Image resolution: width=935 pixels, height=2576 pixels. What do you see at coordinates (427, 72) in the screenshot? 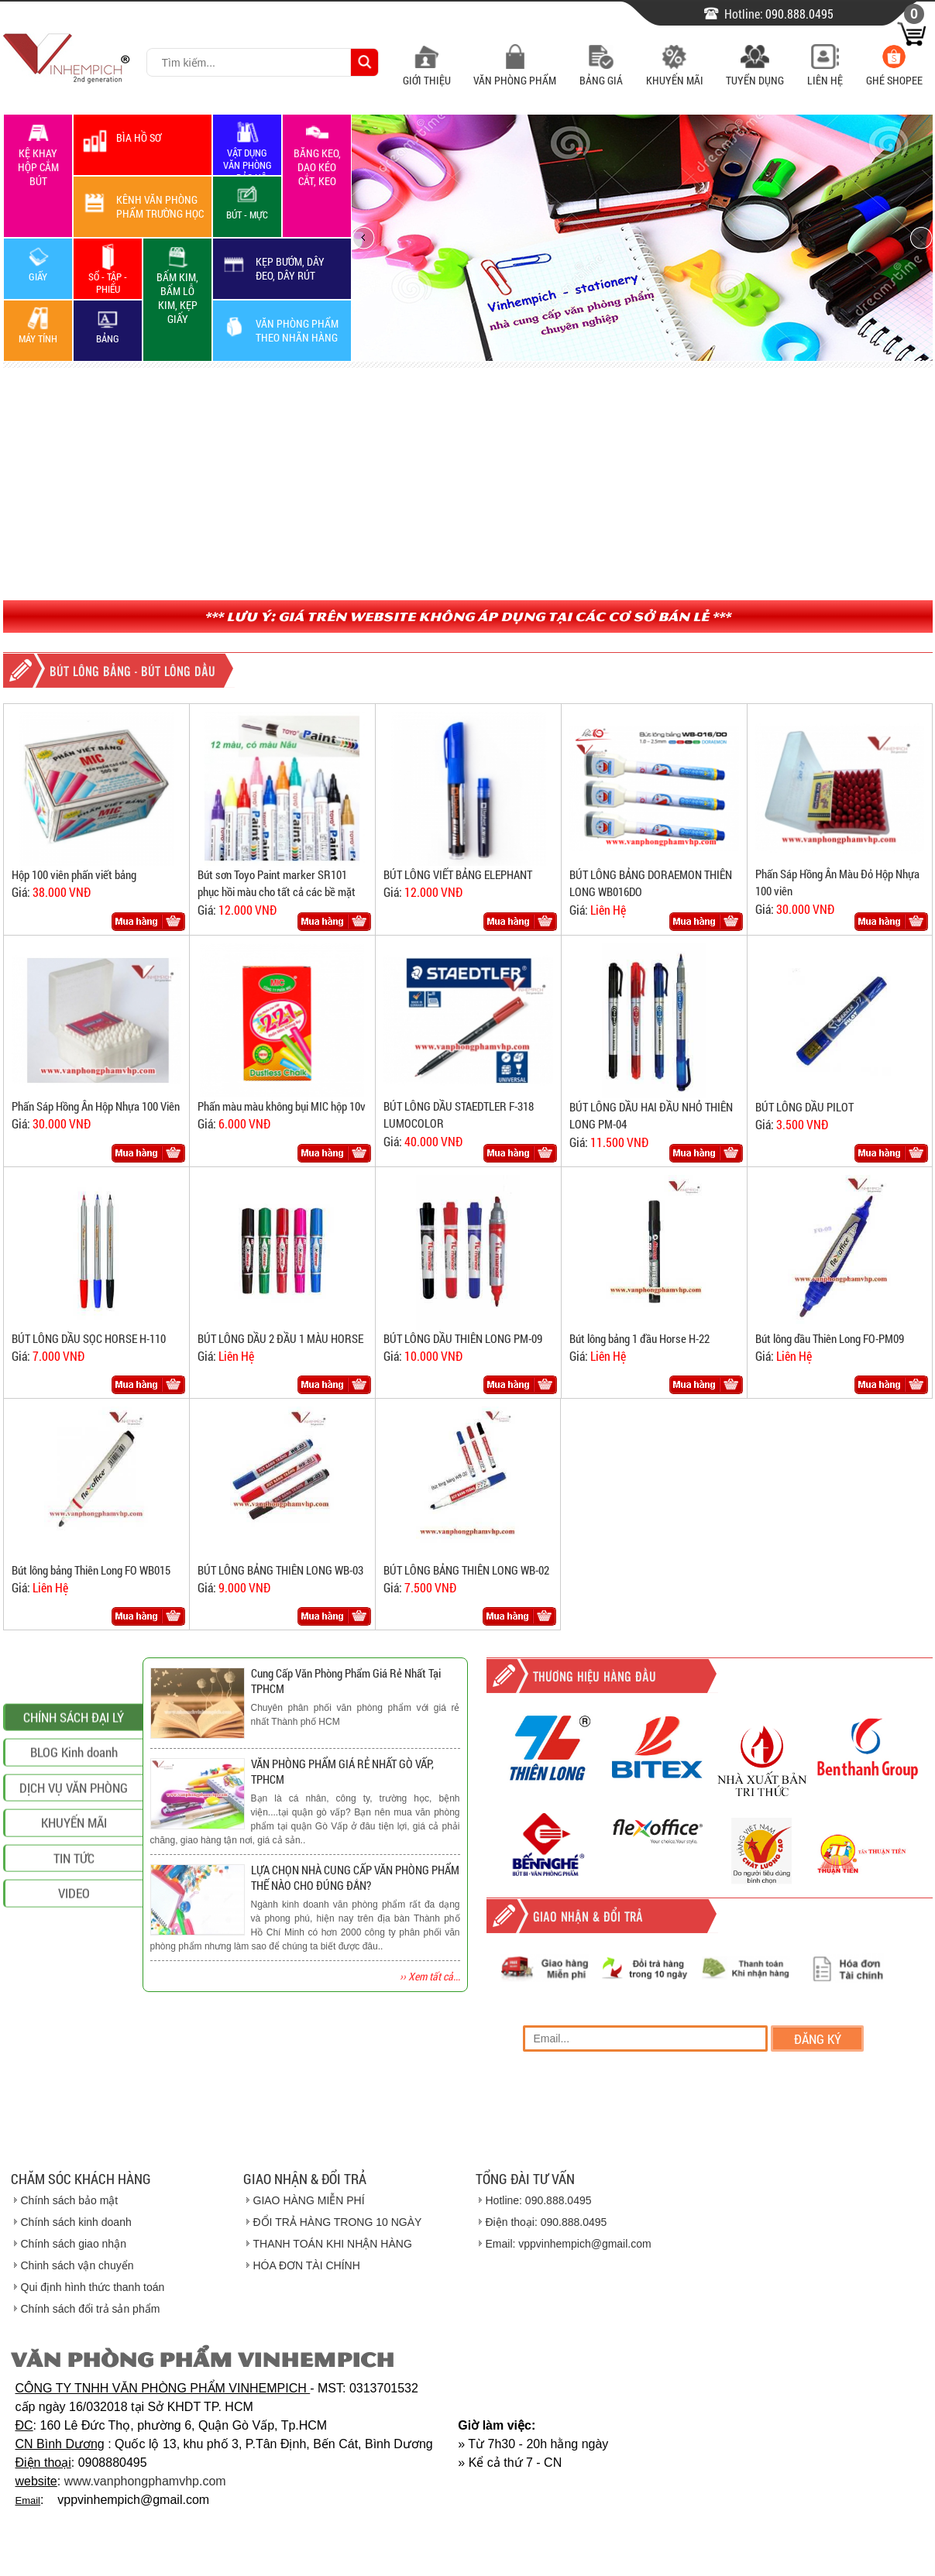
I see `Giới Thiệu` at bounding box center [427, 72].